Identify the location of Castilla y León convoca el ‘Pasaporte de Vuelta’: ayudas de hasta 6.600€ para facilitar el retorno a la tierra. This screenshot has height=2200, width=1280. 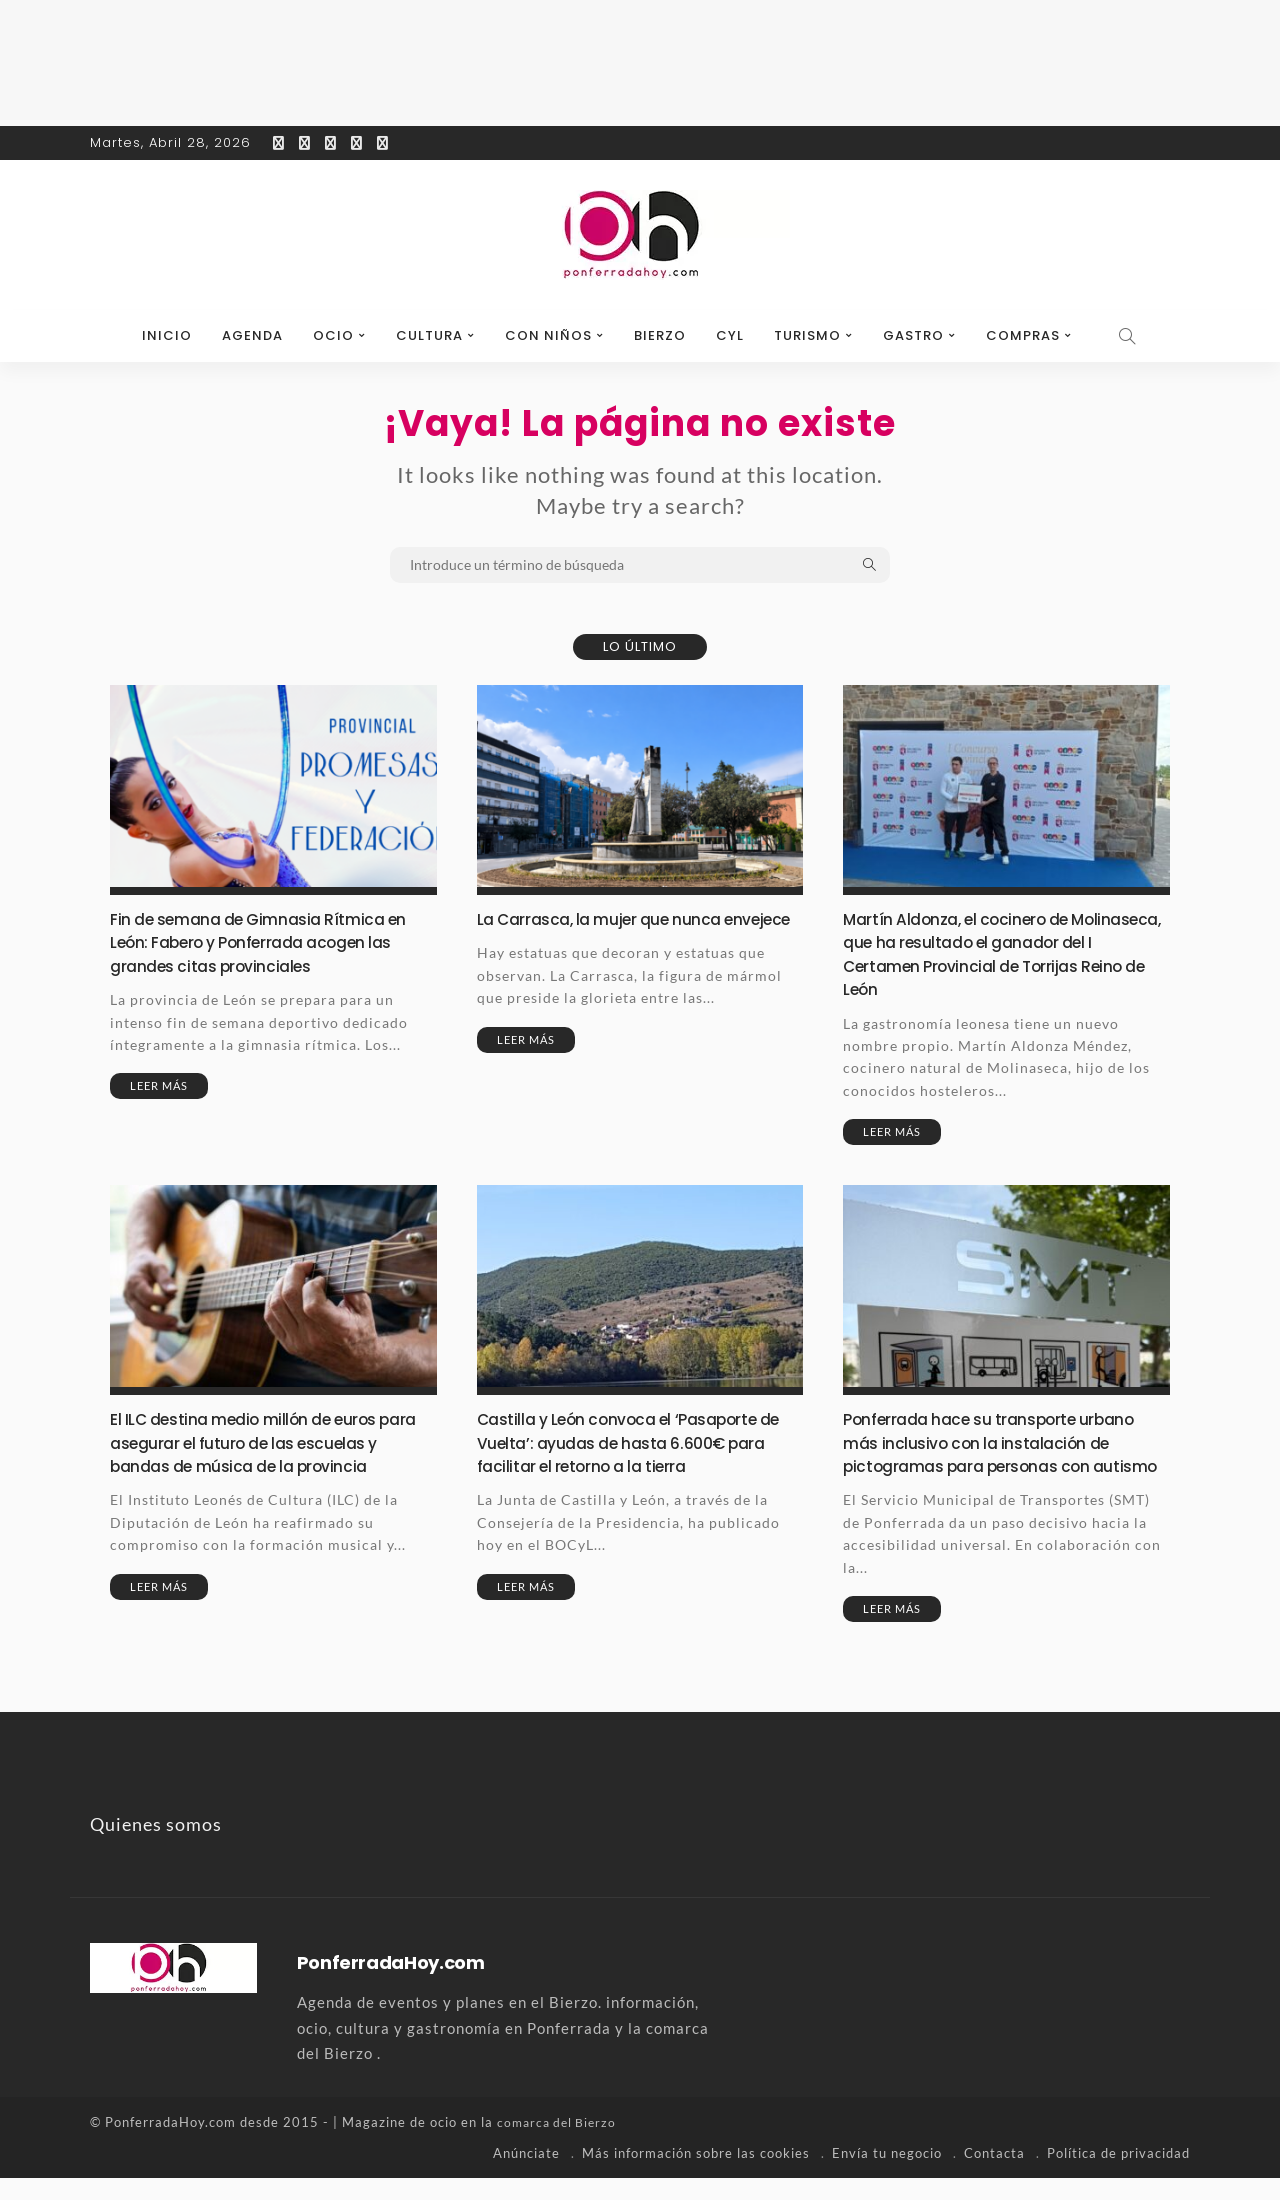
(631, 1442).